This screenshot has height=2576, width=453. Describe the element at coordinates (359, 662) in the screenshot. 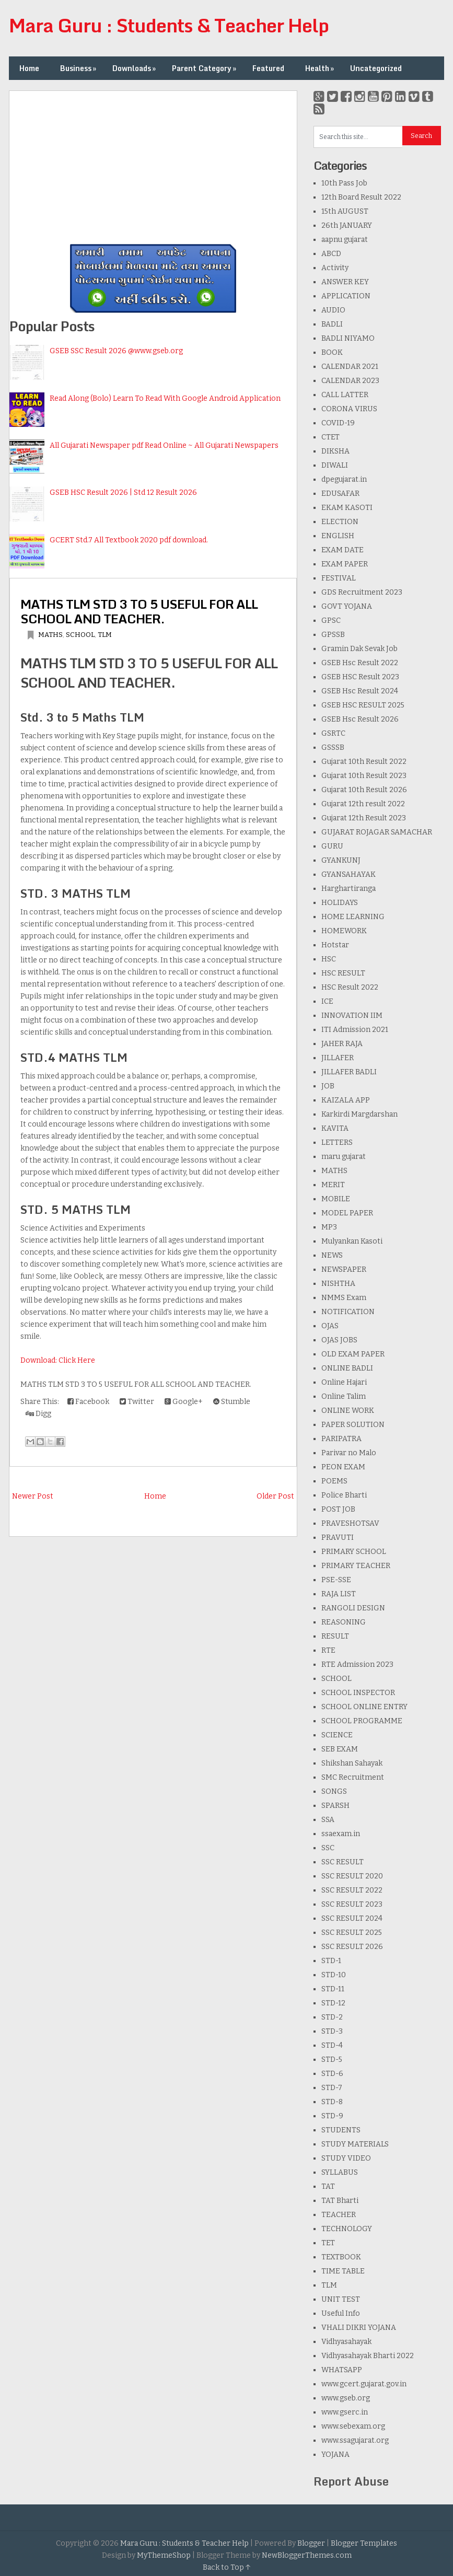

I see `GSEB Hsc Result 2022` at that location.